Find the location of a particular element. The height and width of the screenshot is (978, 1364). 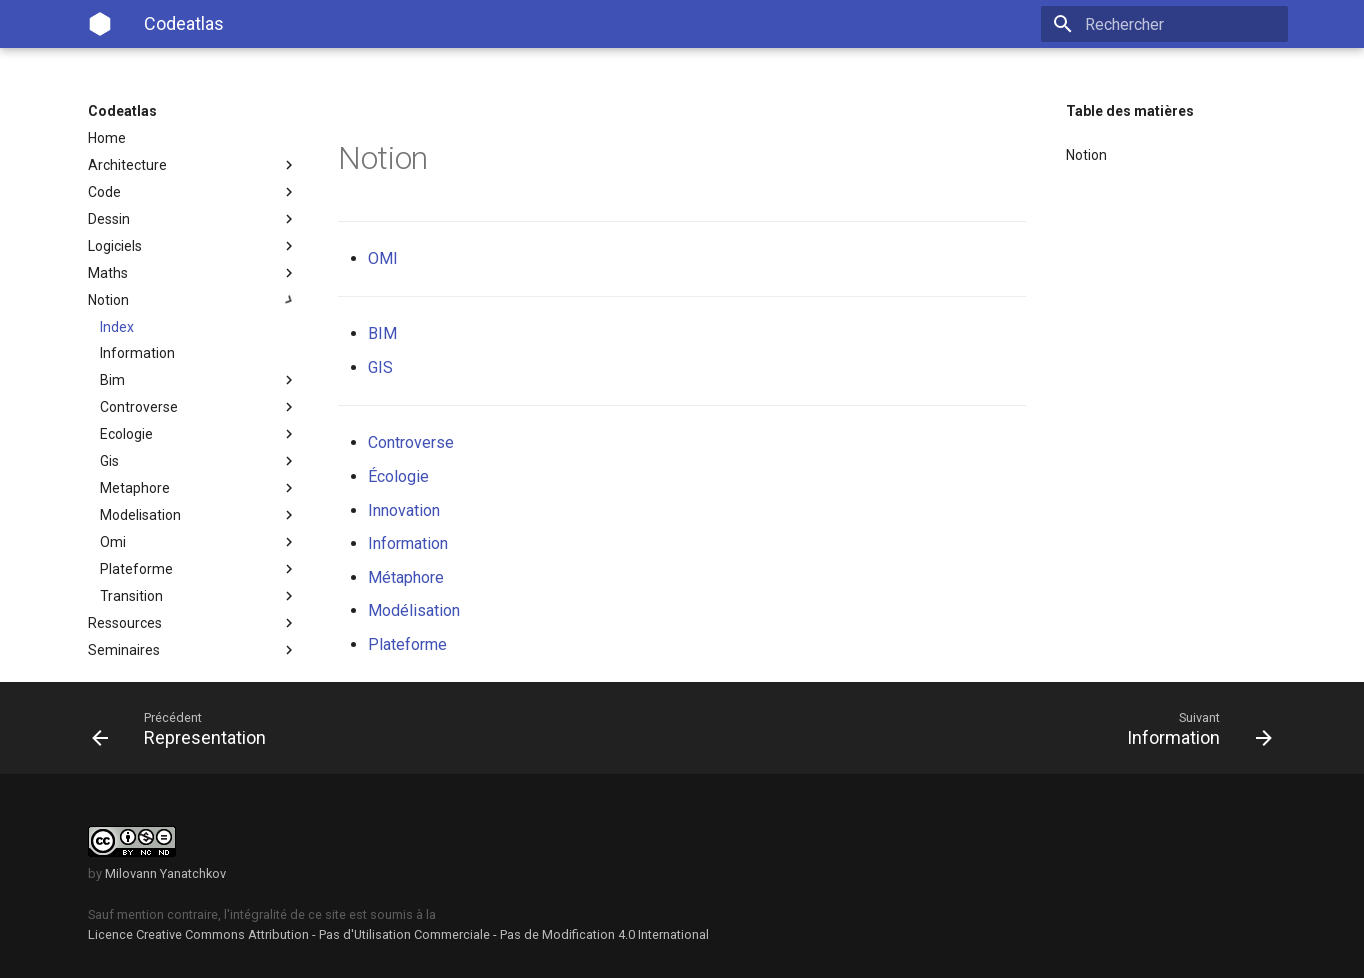

Omi is located at coordinates (199, 542).